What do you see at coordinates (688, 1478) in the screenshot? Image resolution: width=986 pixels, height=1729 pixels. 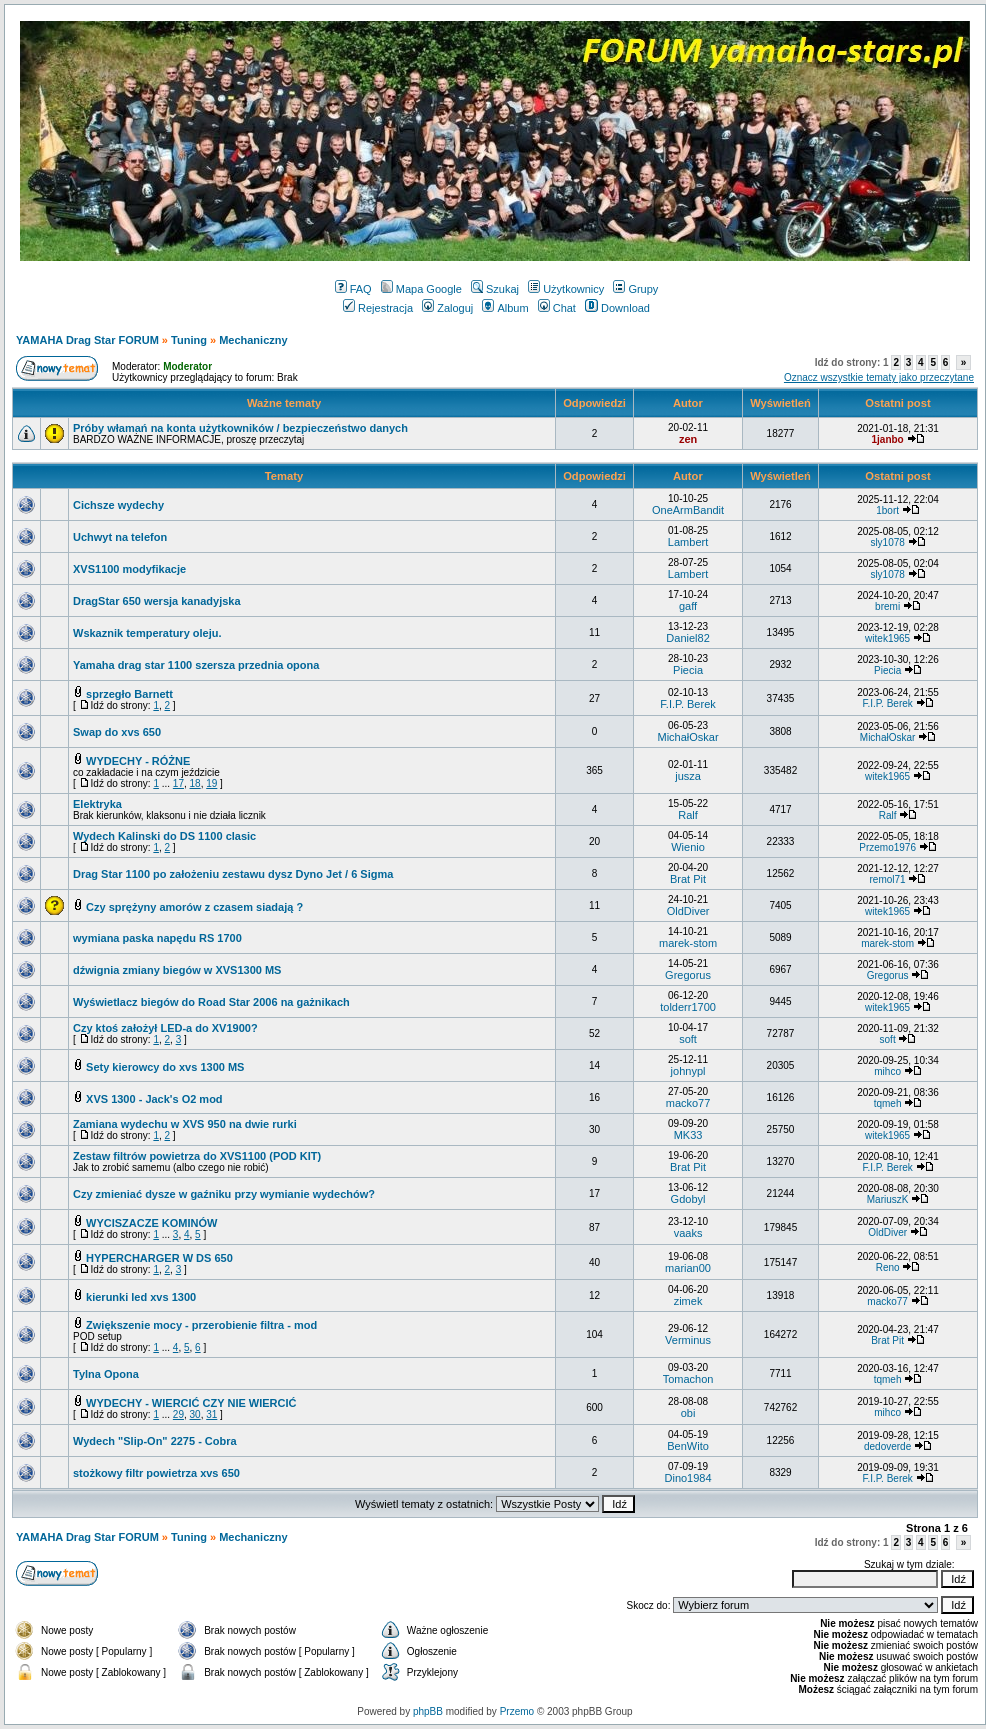 I see `Dino1984` at bounding box center [688, 1478].